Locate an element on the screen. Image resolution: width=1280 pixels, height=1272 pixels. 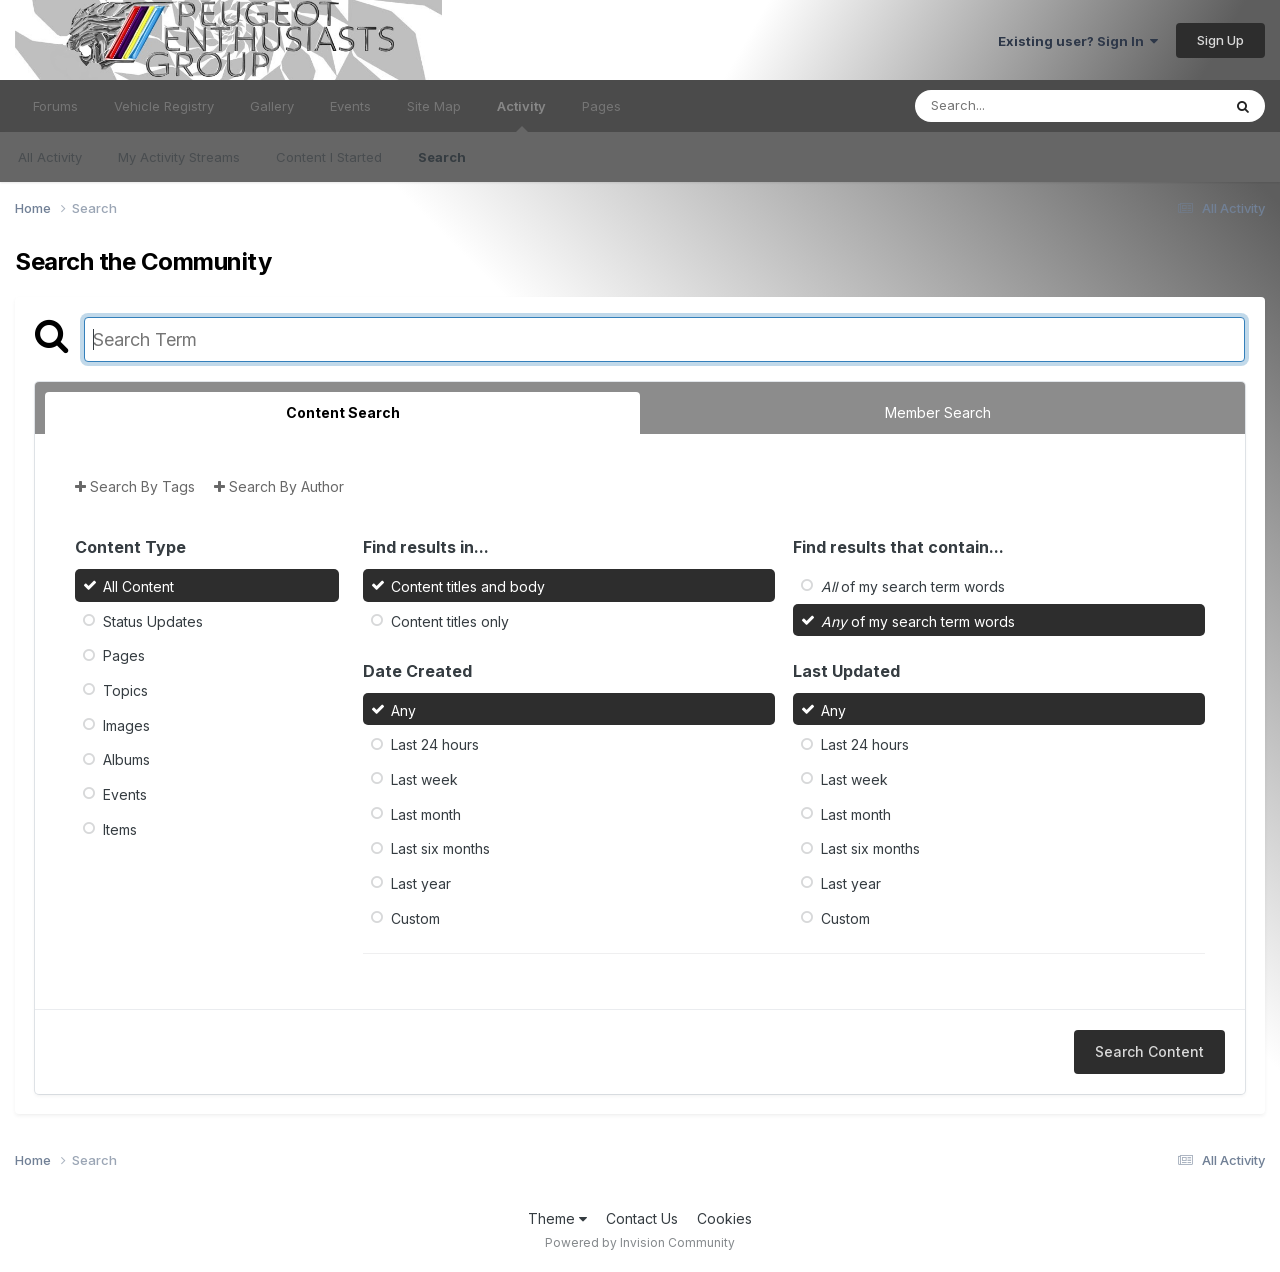
Sign Up is located at coordinates (1220, 40).